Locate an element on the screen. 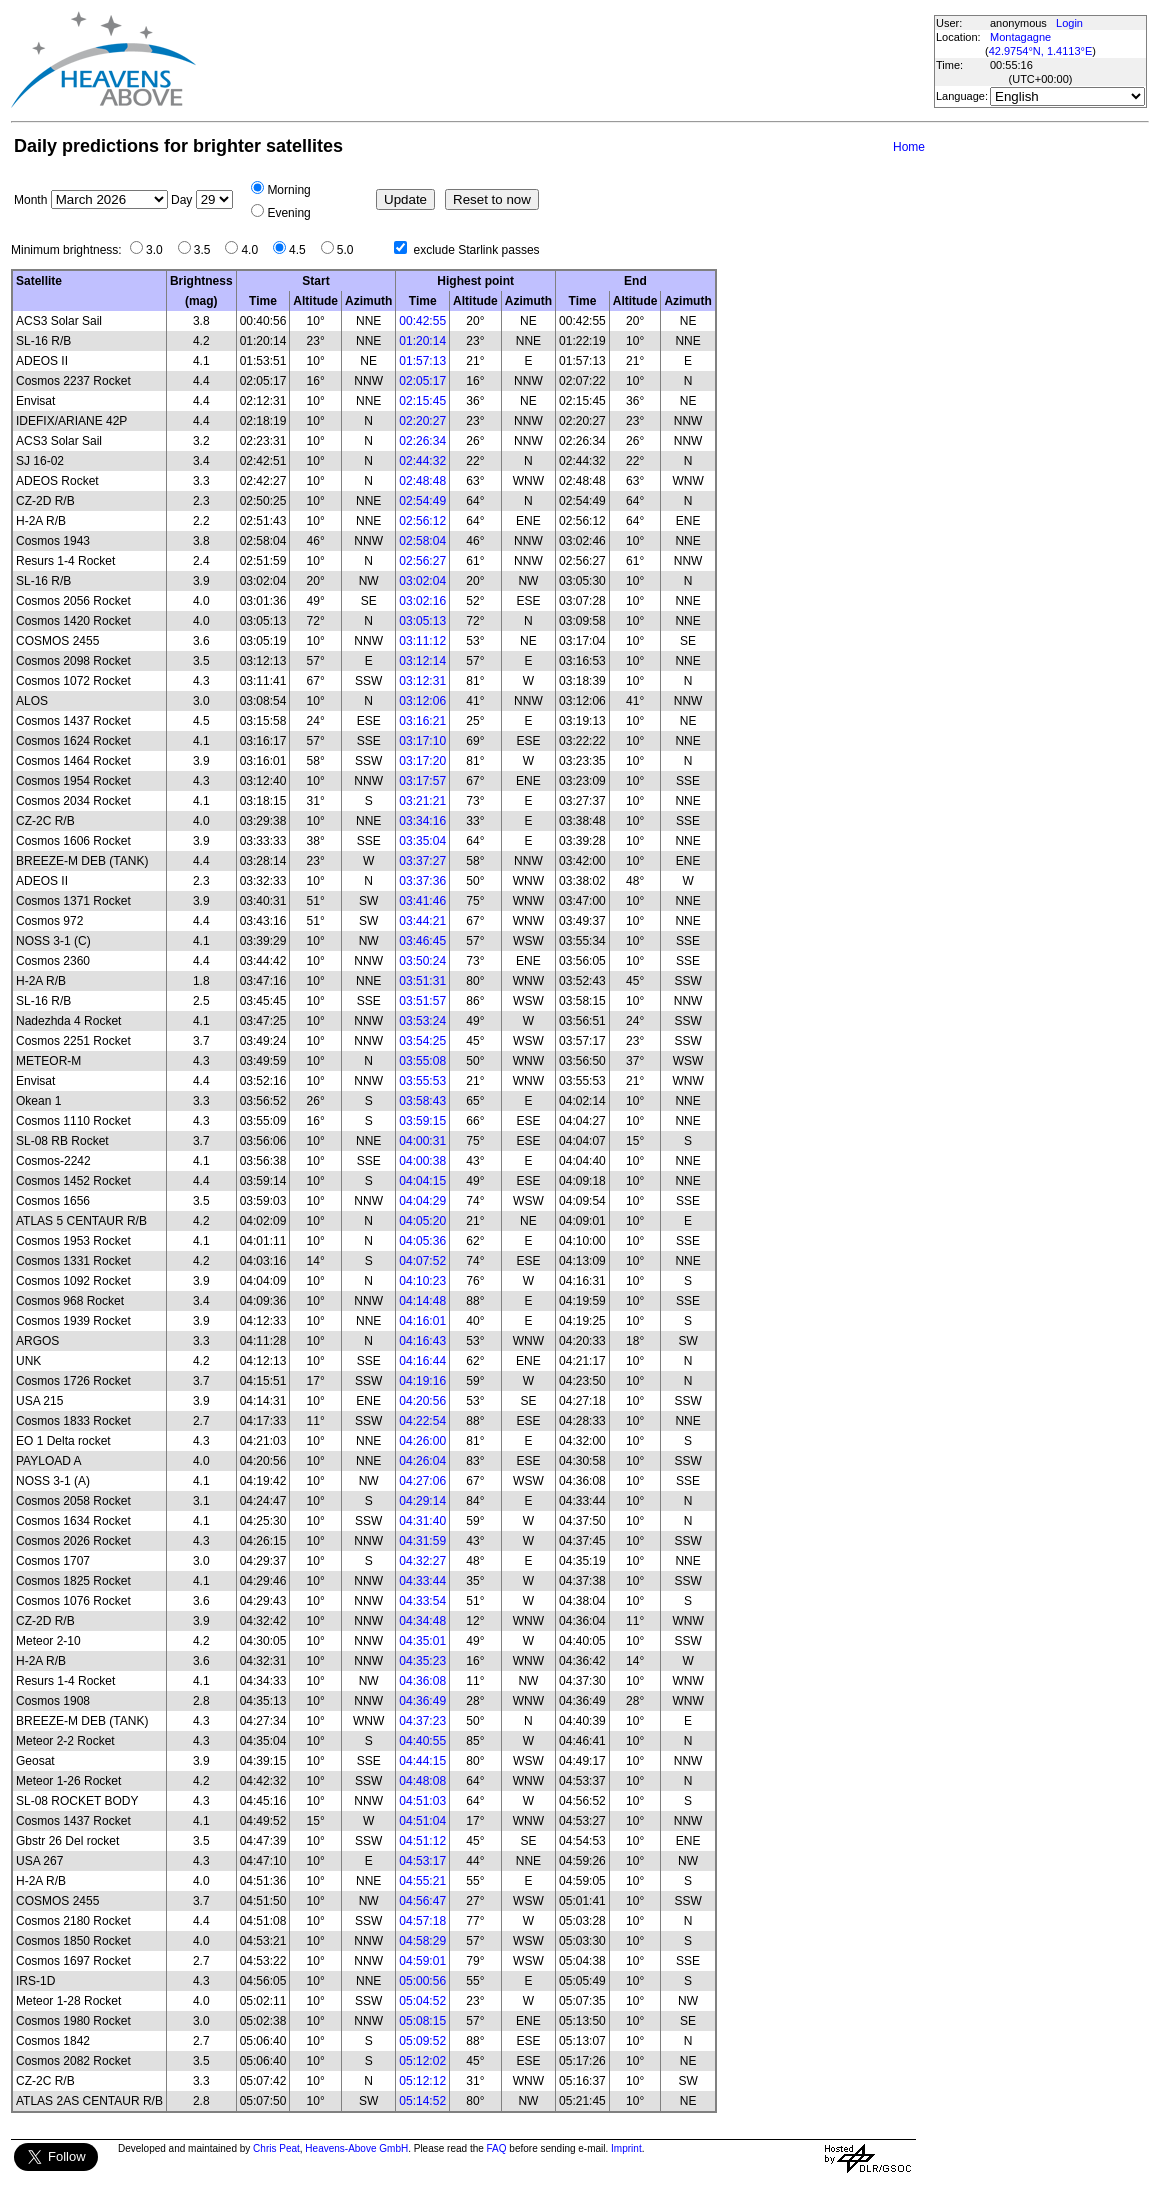 The image size is (1152, 2188). 03:51:31 is located at coordinates (422, 981).